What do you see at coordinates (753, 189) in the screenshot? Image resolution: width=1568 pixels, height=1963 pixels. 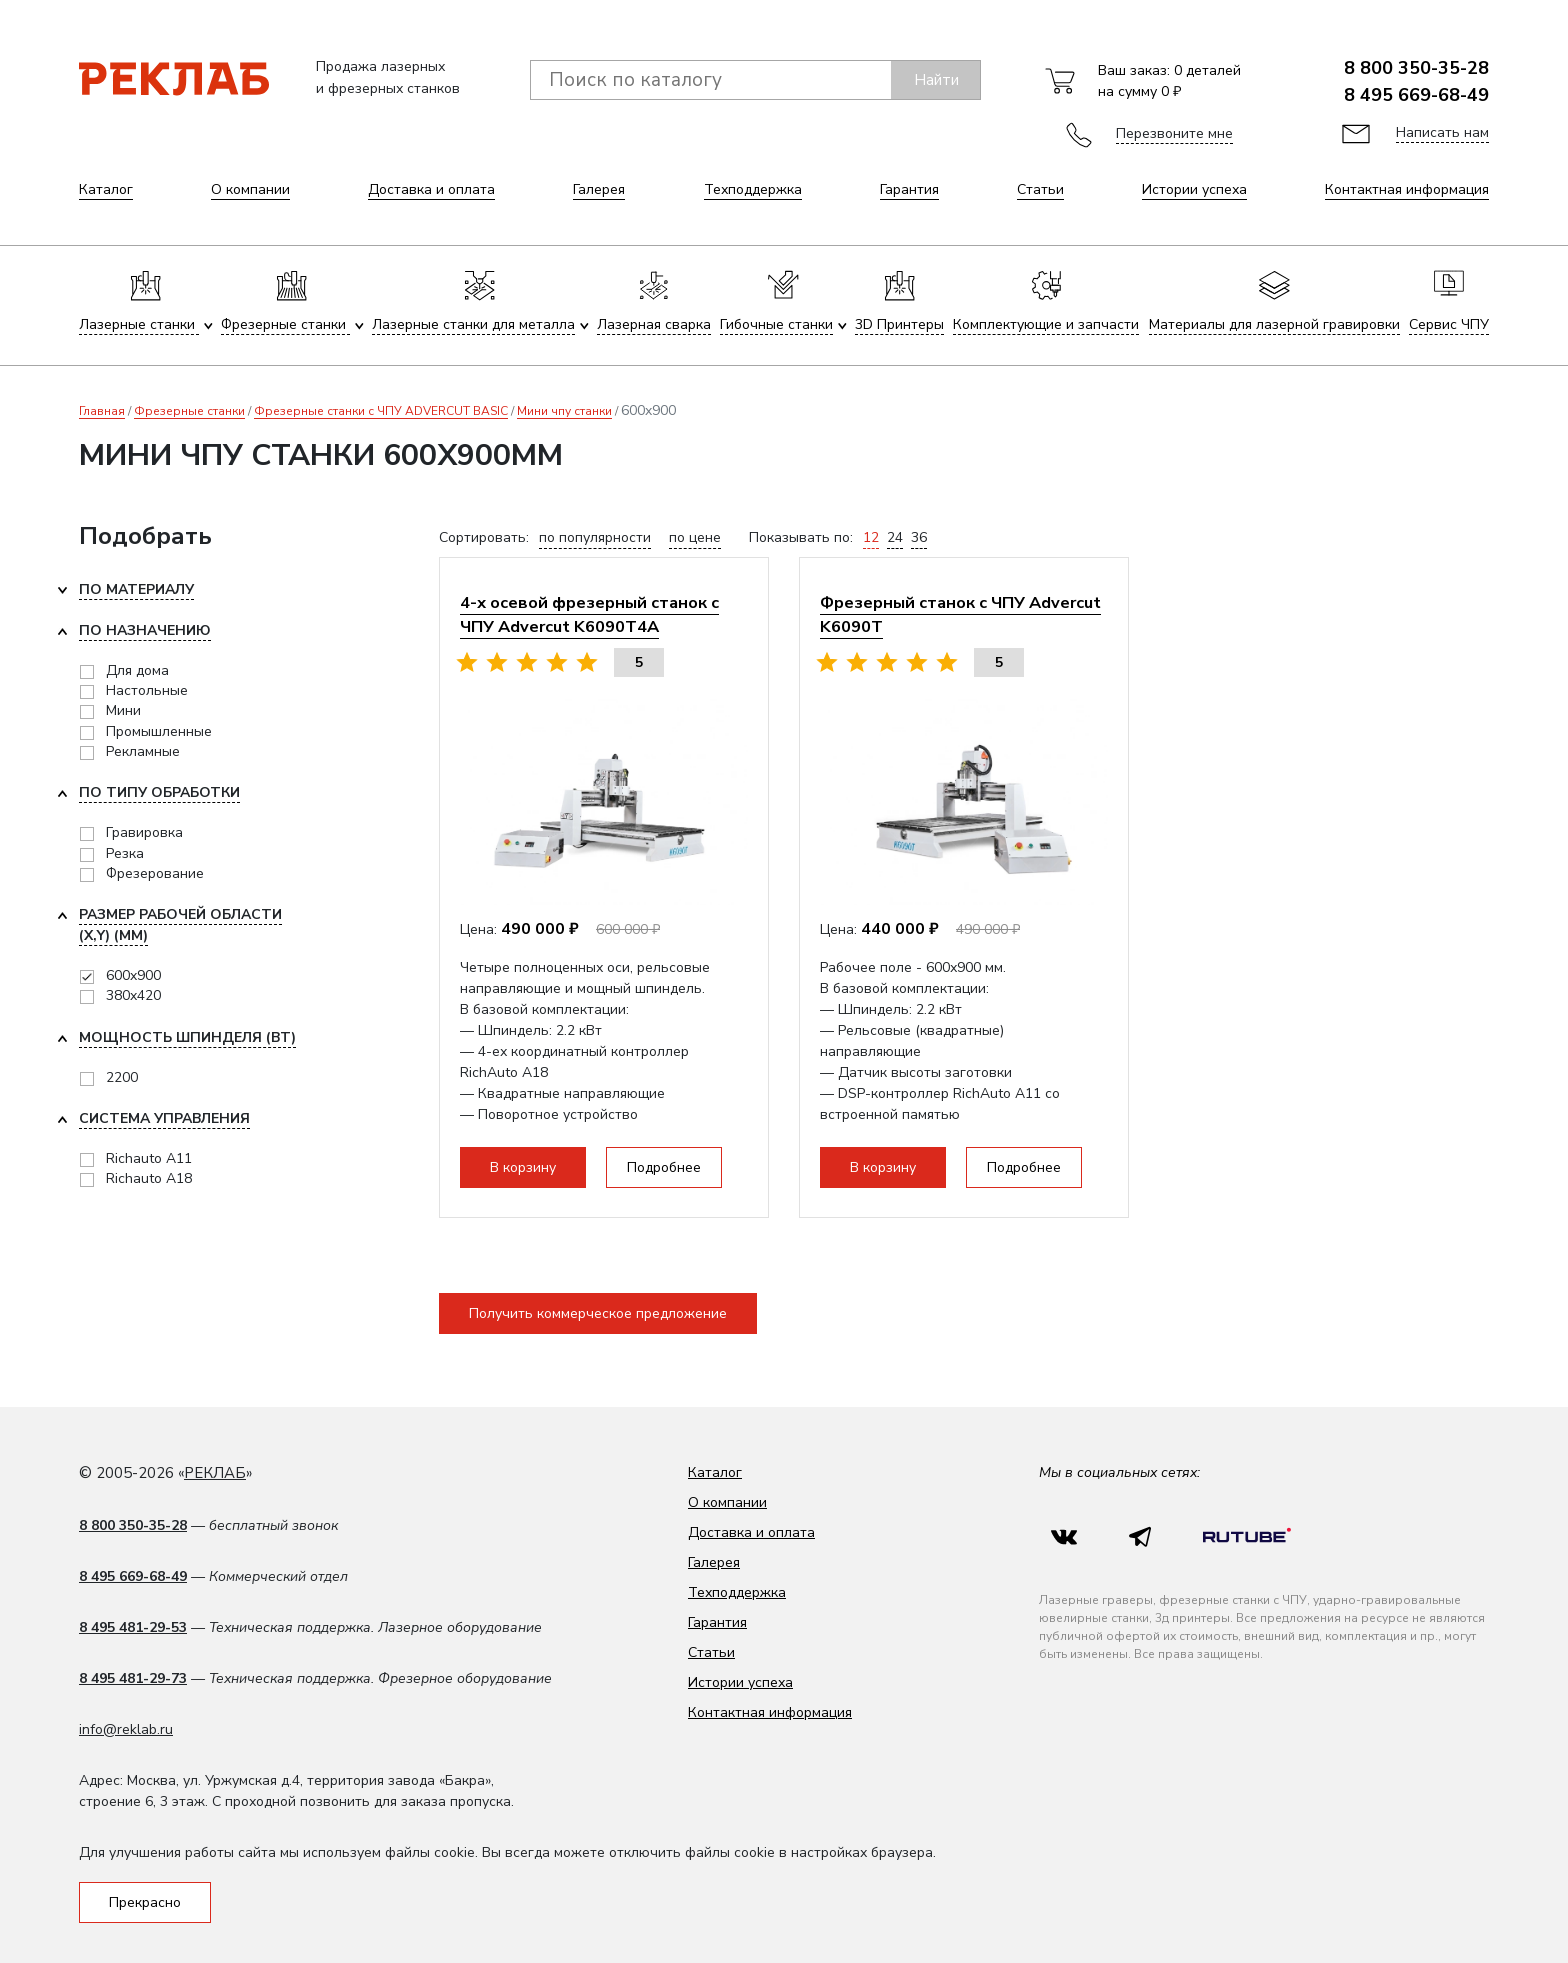 I see `Техподдержка` at bounding box center [753, 189].